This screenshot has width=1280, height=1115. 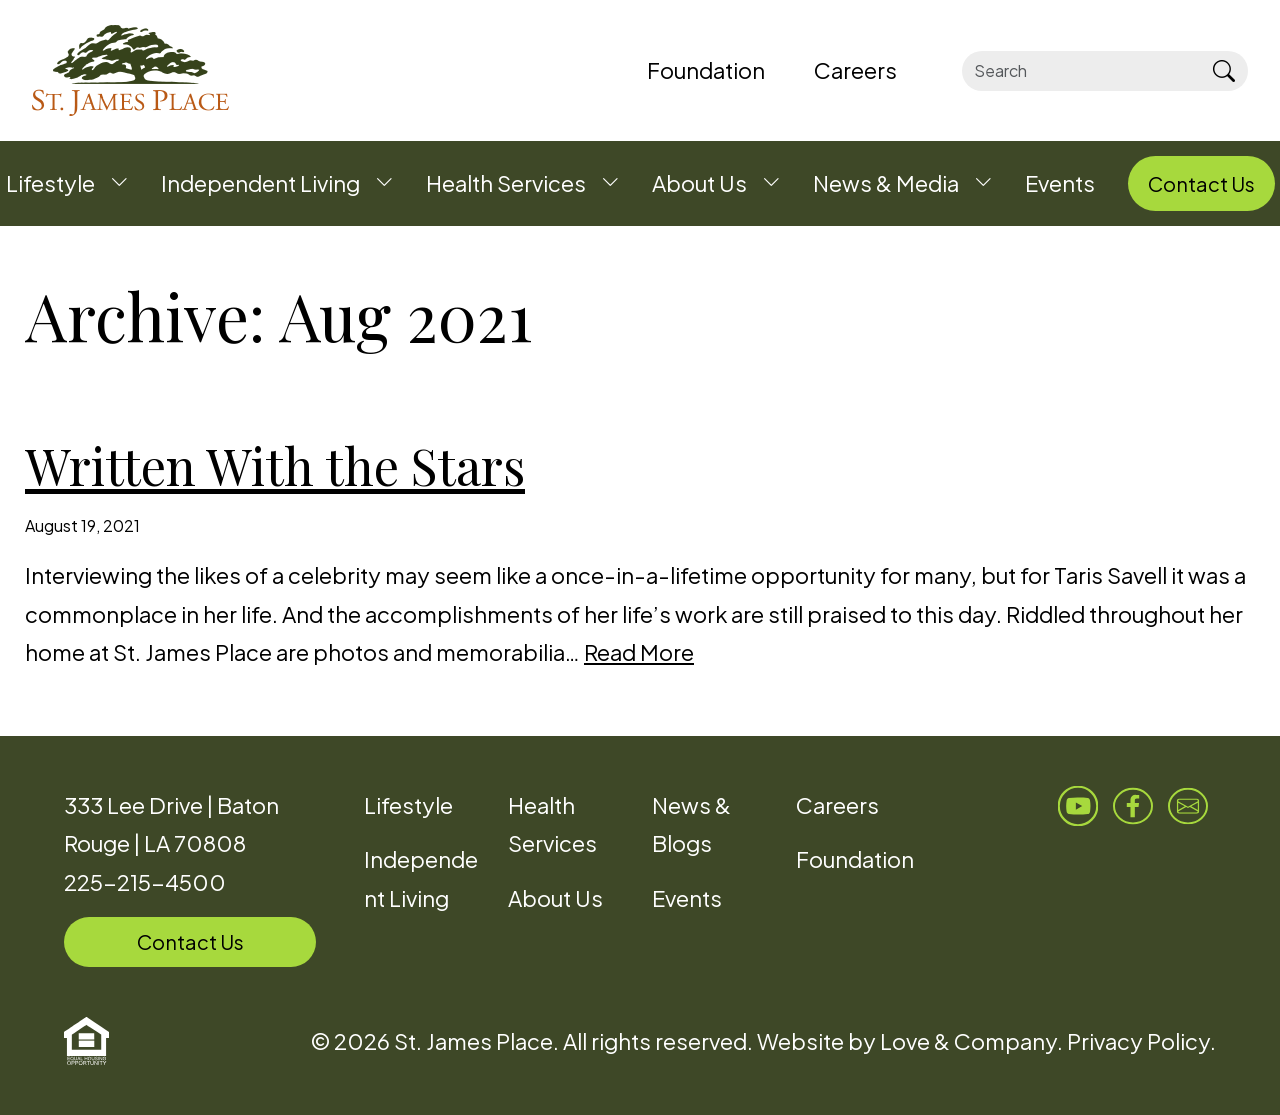 What do you see at coordinates (639, 652) in the screenshot?
I see `Read More` at bounding box center [639, 652].